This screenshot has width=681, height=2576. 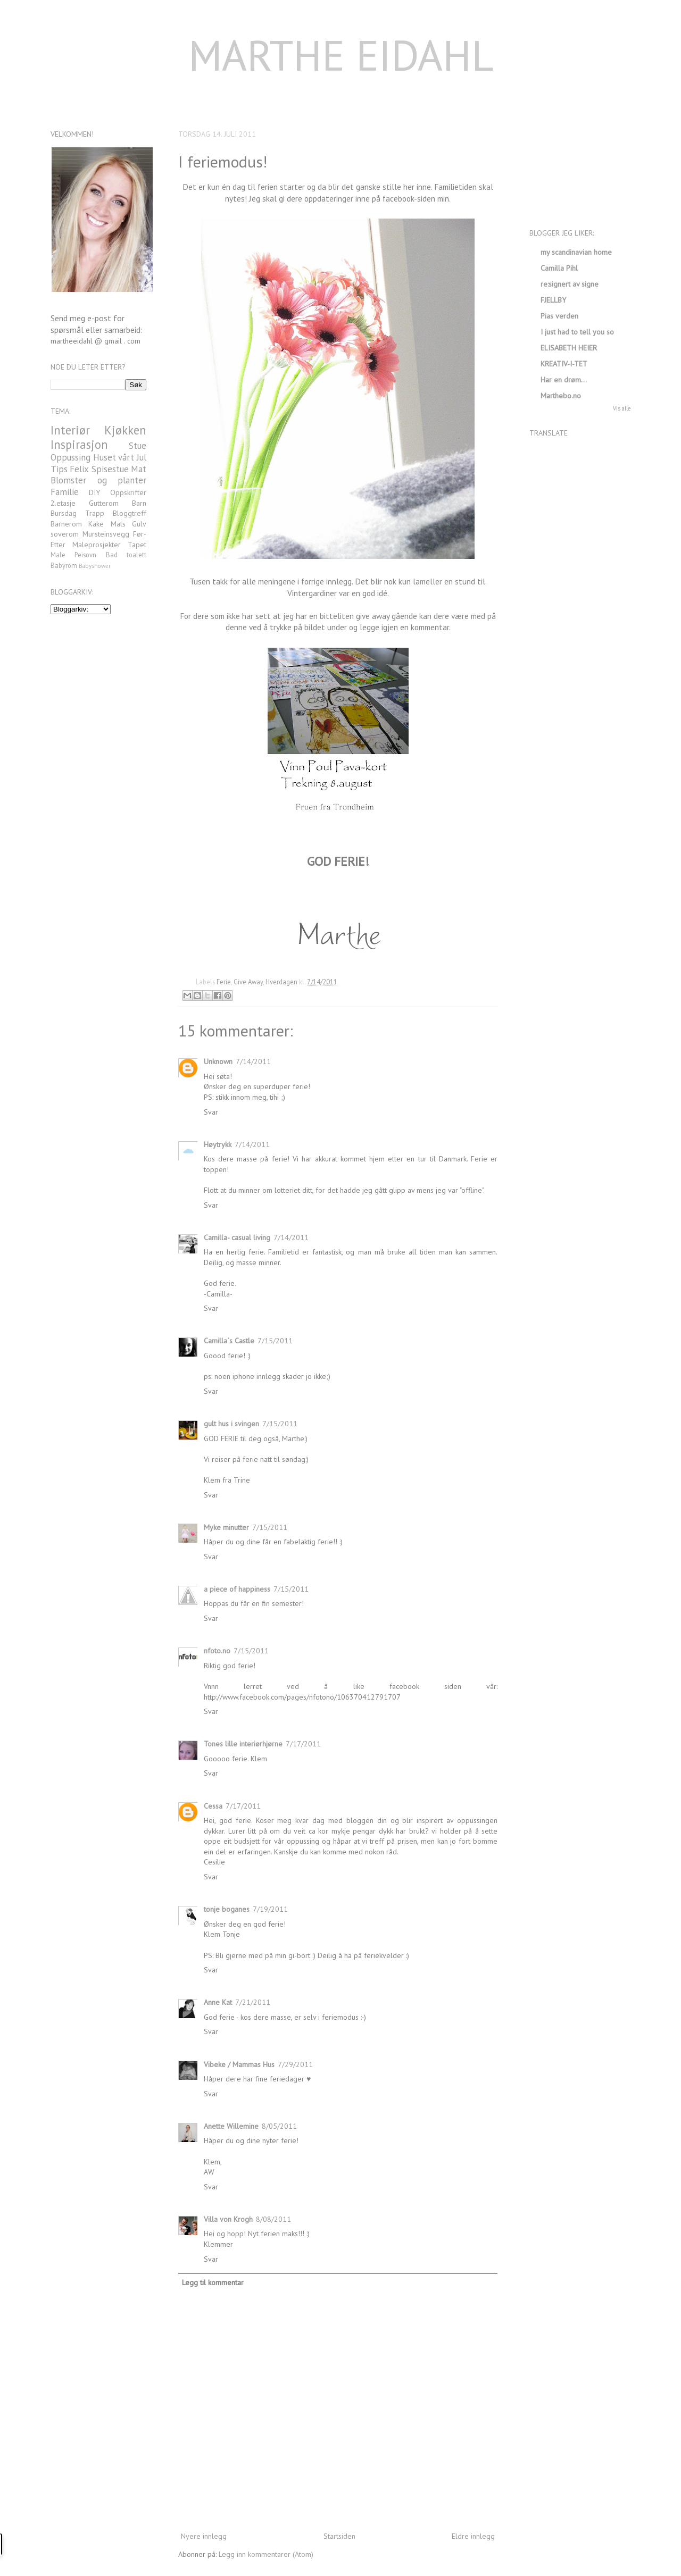 I want to click on Trapp, so click(x=94, y=513).